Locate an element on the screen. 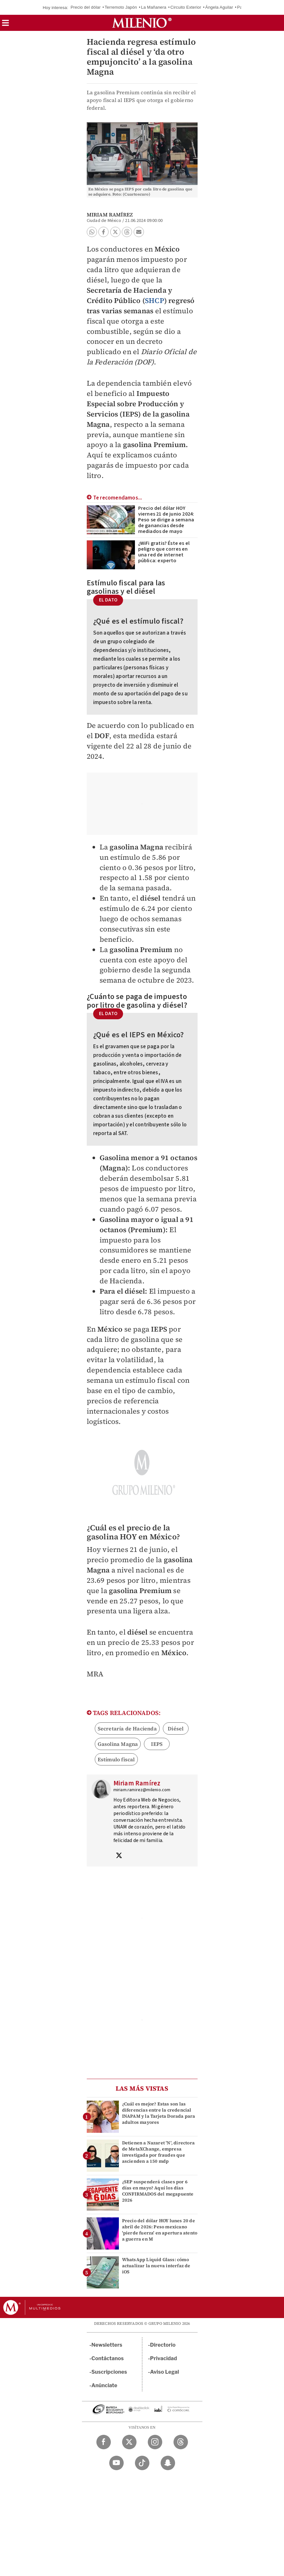 The height and width of the screenshot is (2576, 284). Estímulo fiscal is located at coordinates (116, 1759).